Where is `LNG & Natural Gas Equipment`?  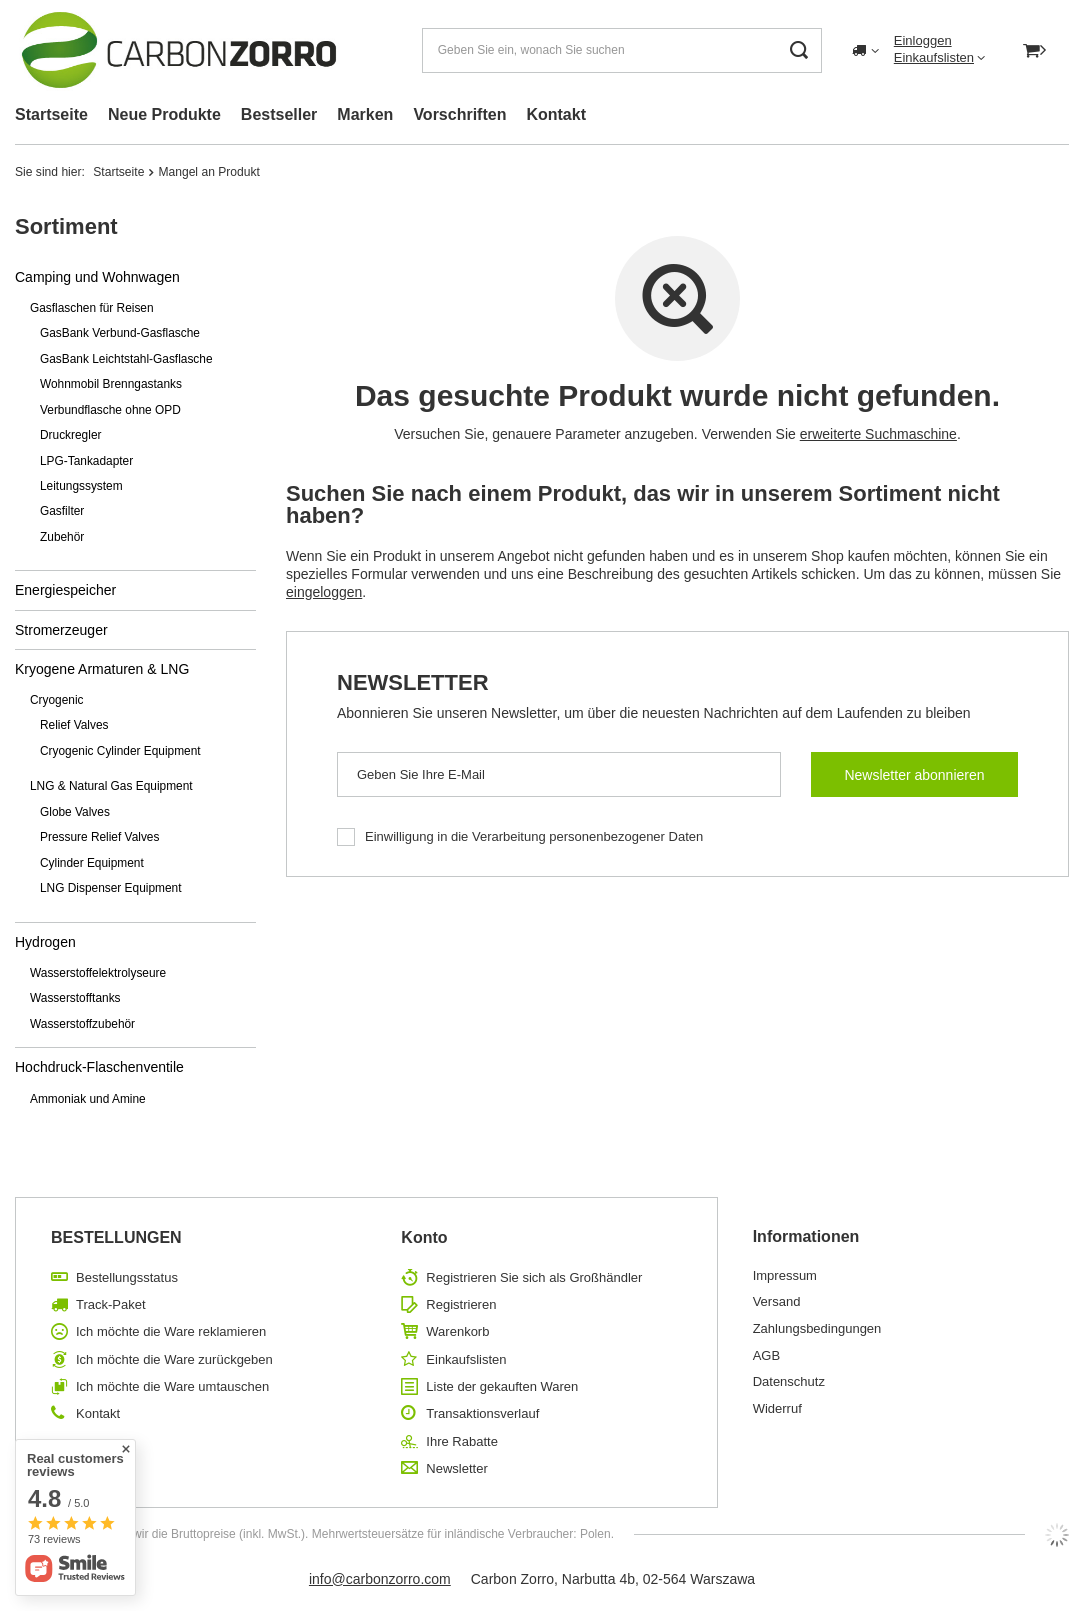
LNG & Natural Gas Equipment is located at coordinates (111, 786).